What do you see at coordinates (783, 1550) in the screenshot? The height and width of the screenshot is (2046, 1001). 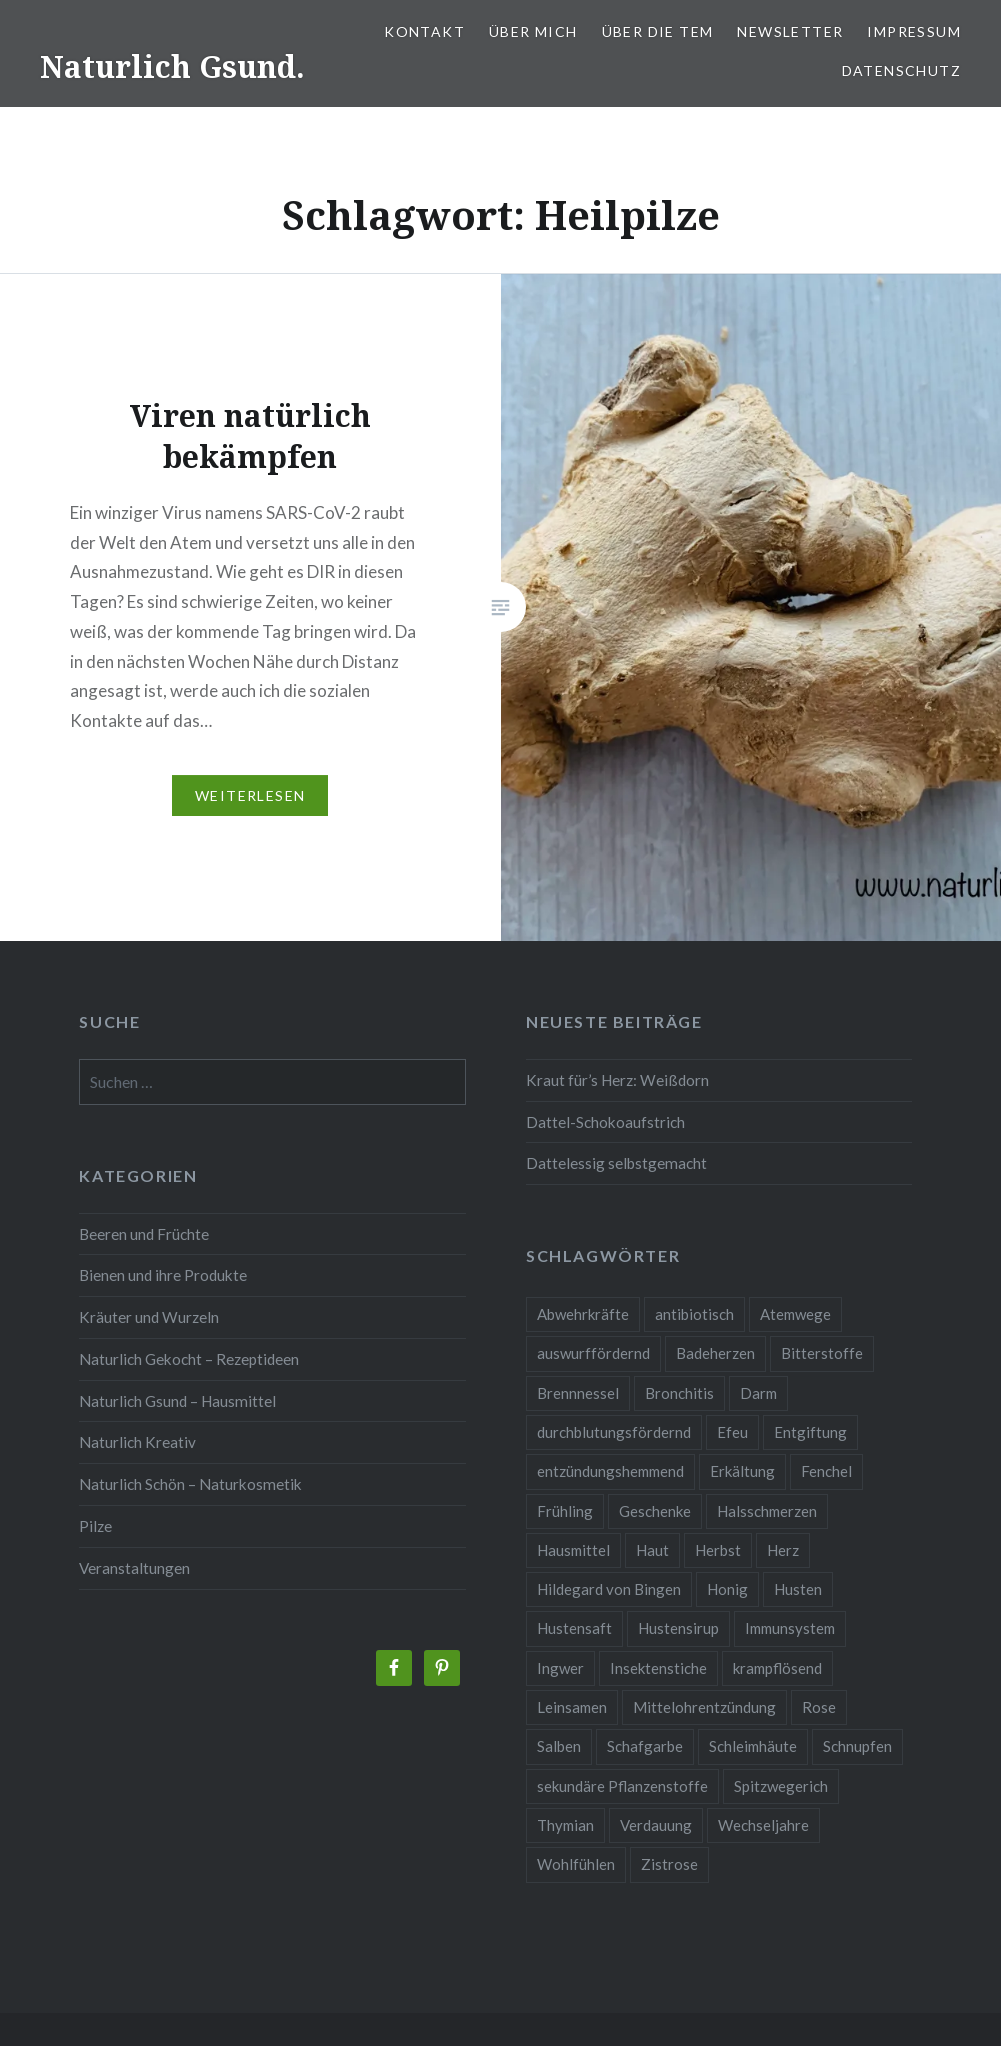 I see `Herz [Herz (3 Einträge)]` at bounding box center [783, 1550].